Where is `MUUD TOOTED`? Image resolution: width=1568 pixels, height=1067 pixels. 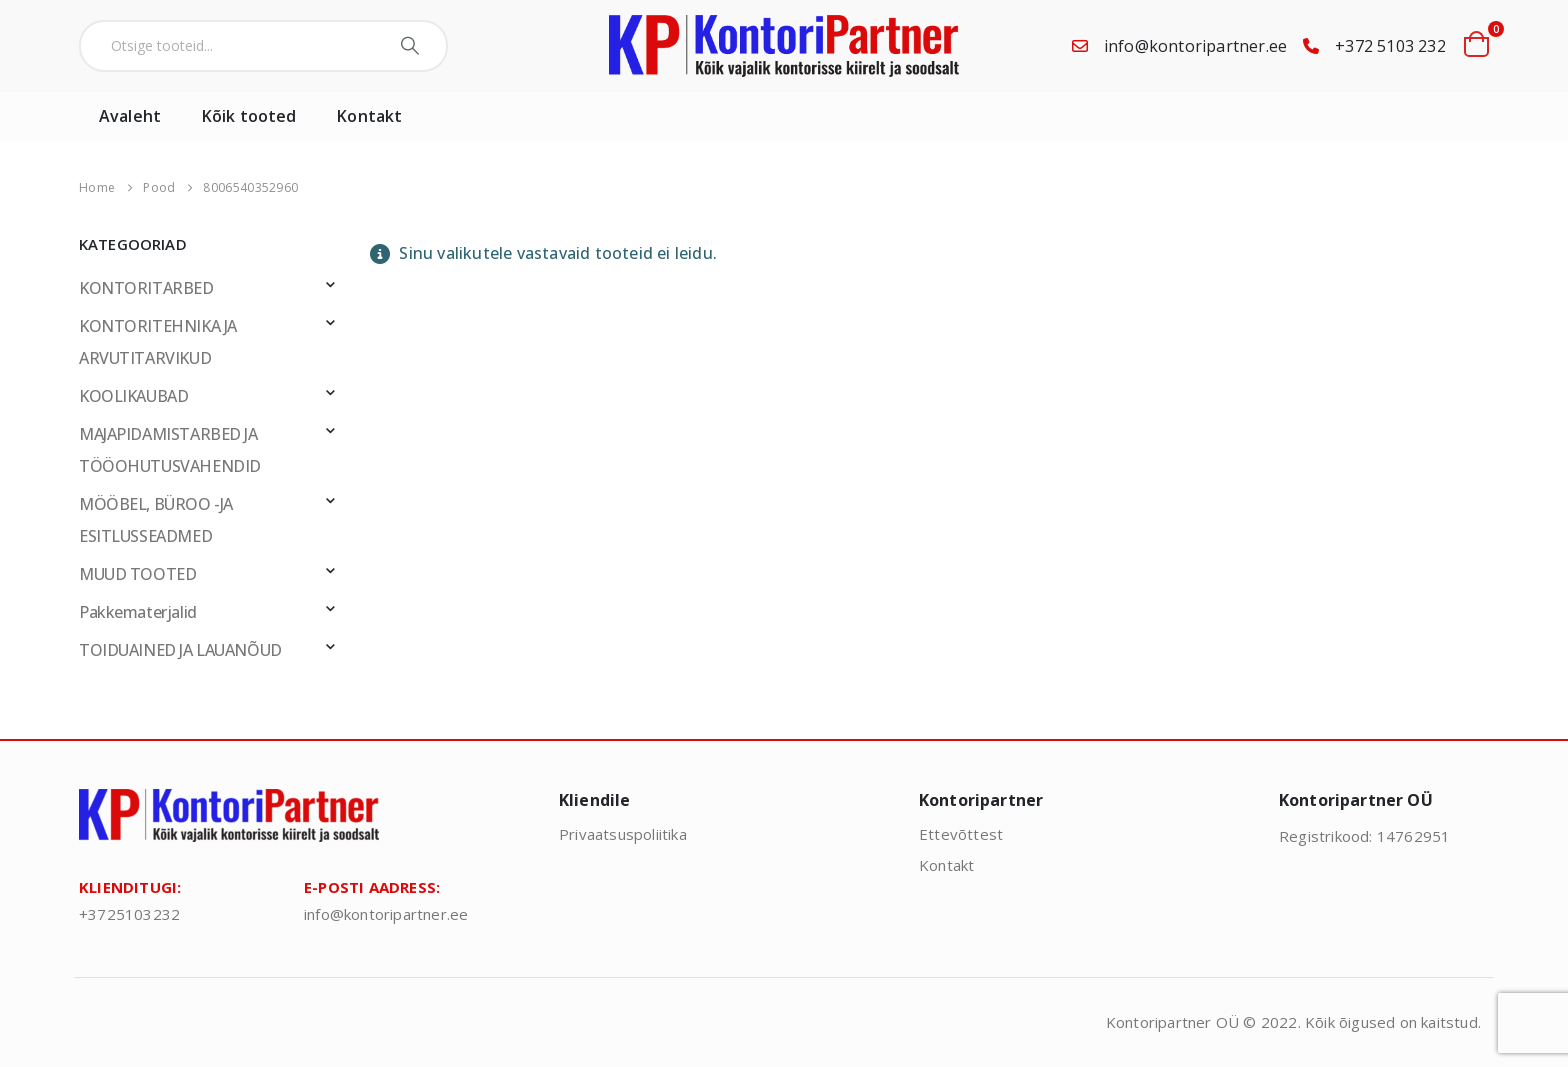
MUUD TOOTED is located at coordinates (137, 574).